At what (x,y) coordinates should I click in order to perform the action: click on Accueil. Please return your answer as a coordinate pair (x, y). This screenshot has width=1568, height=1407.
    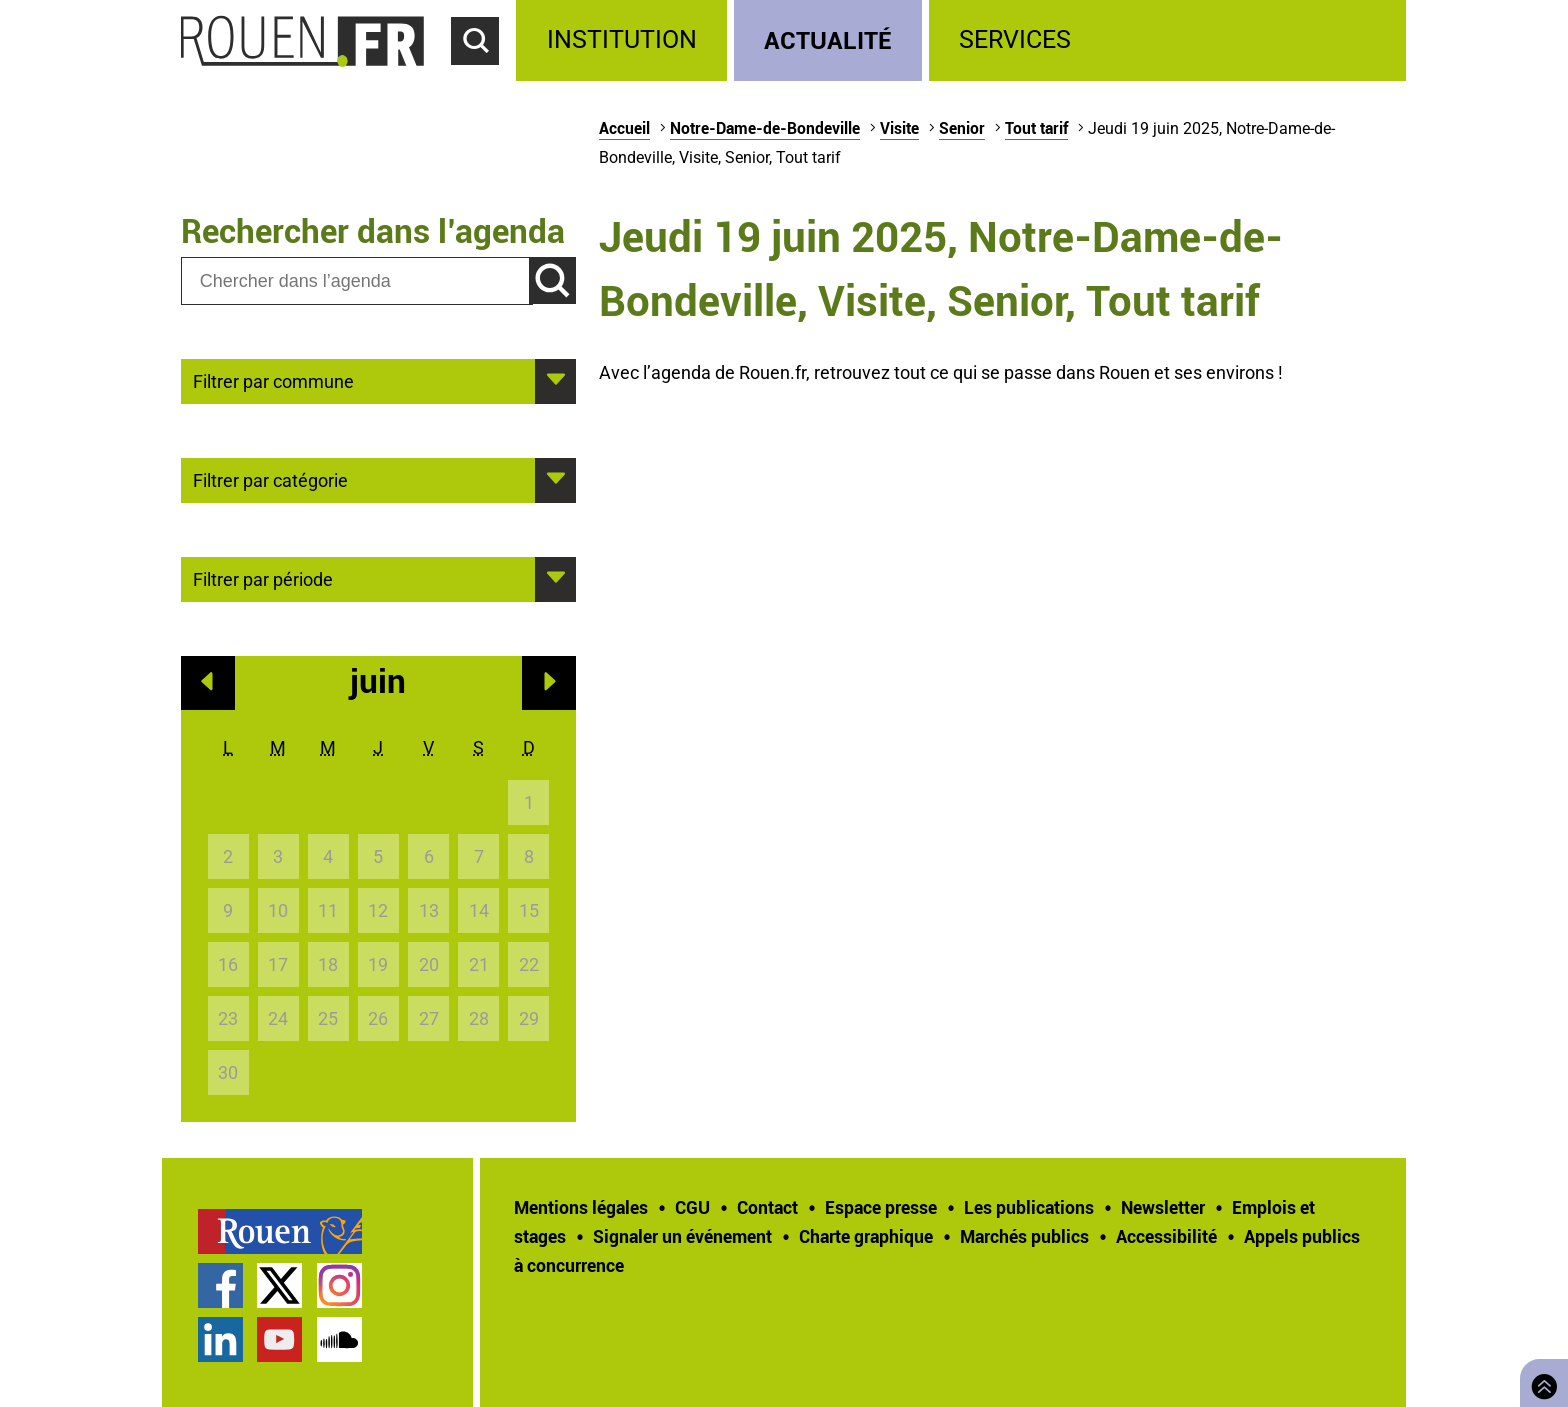
    Looking at the image, I should click on (624, 128).